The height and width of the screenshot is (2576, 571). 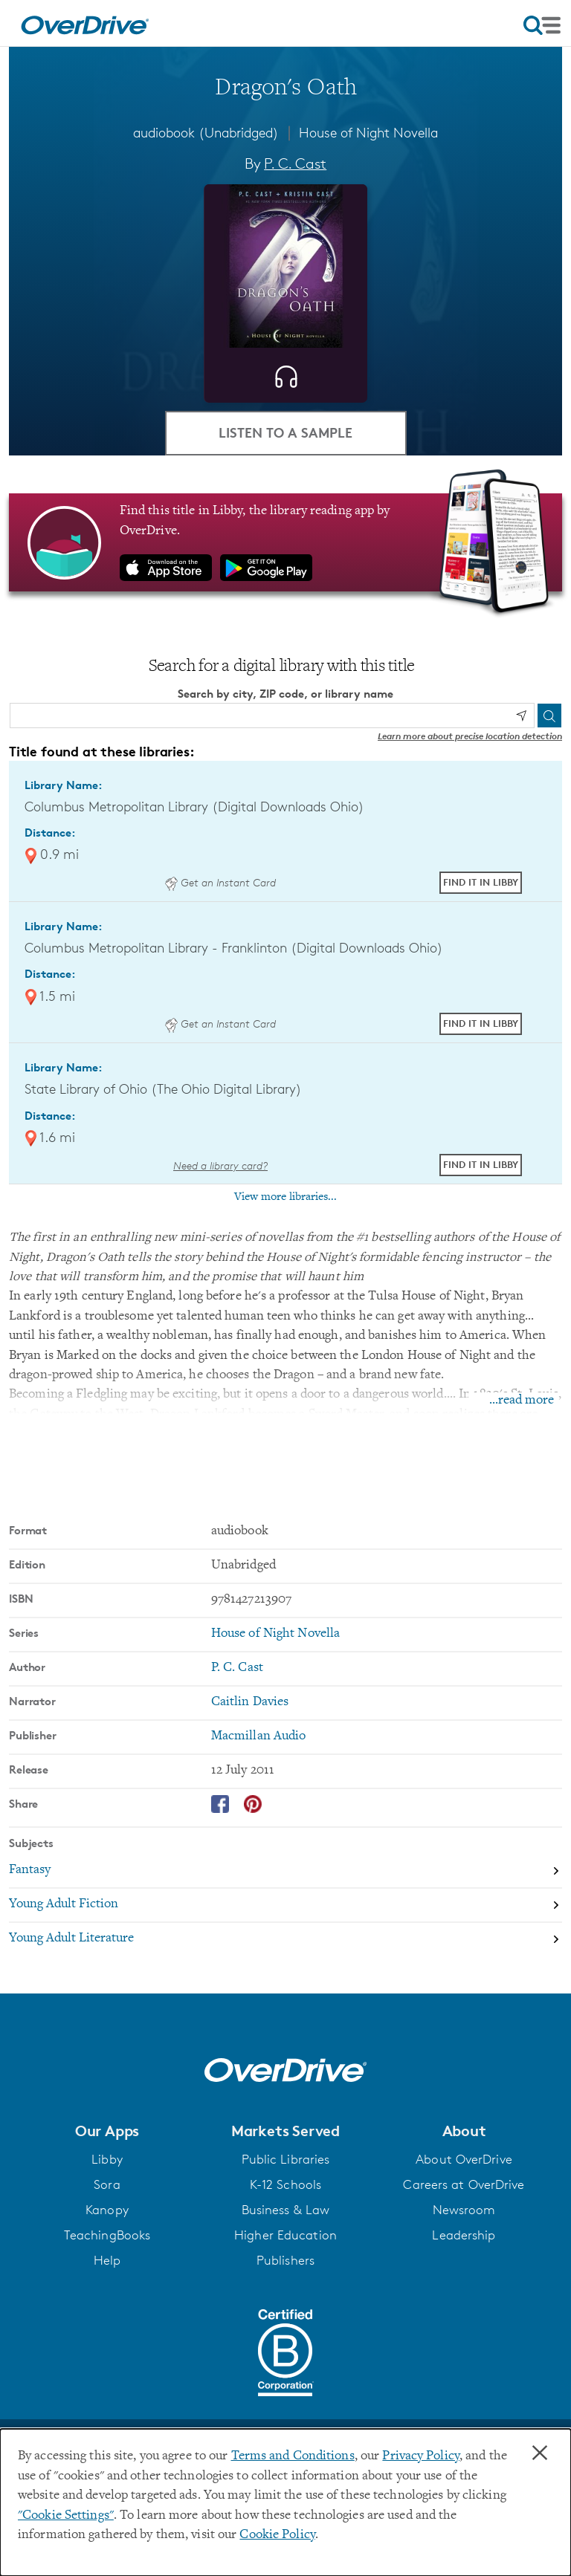 What do you see at coordinates (220, 882) in the screenshot?
I see `Get an Instant Card [Get an instant digital card from Digital Downloads Ohio]` at bounding box center [220, 882].